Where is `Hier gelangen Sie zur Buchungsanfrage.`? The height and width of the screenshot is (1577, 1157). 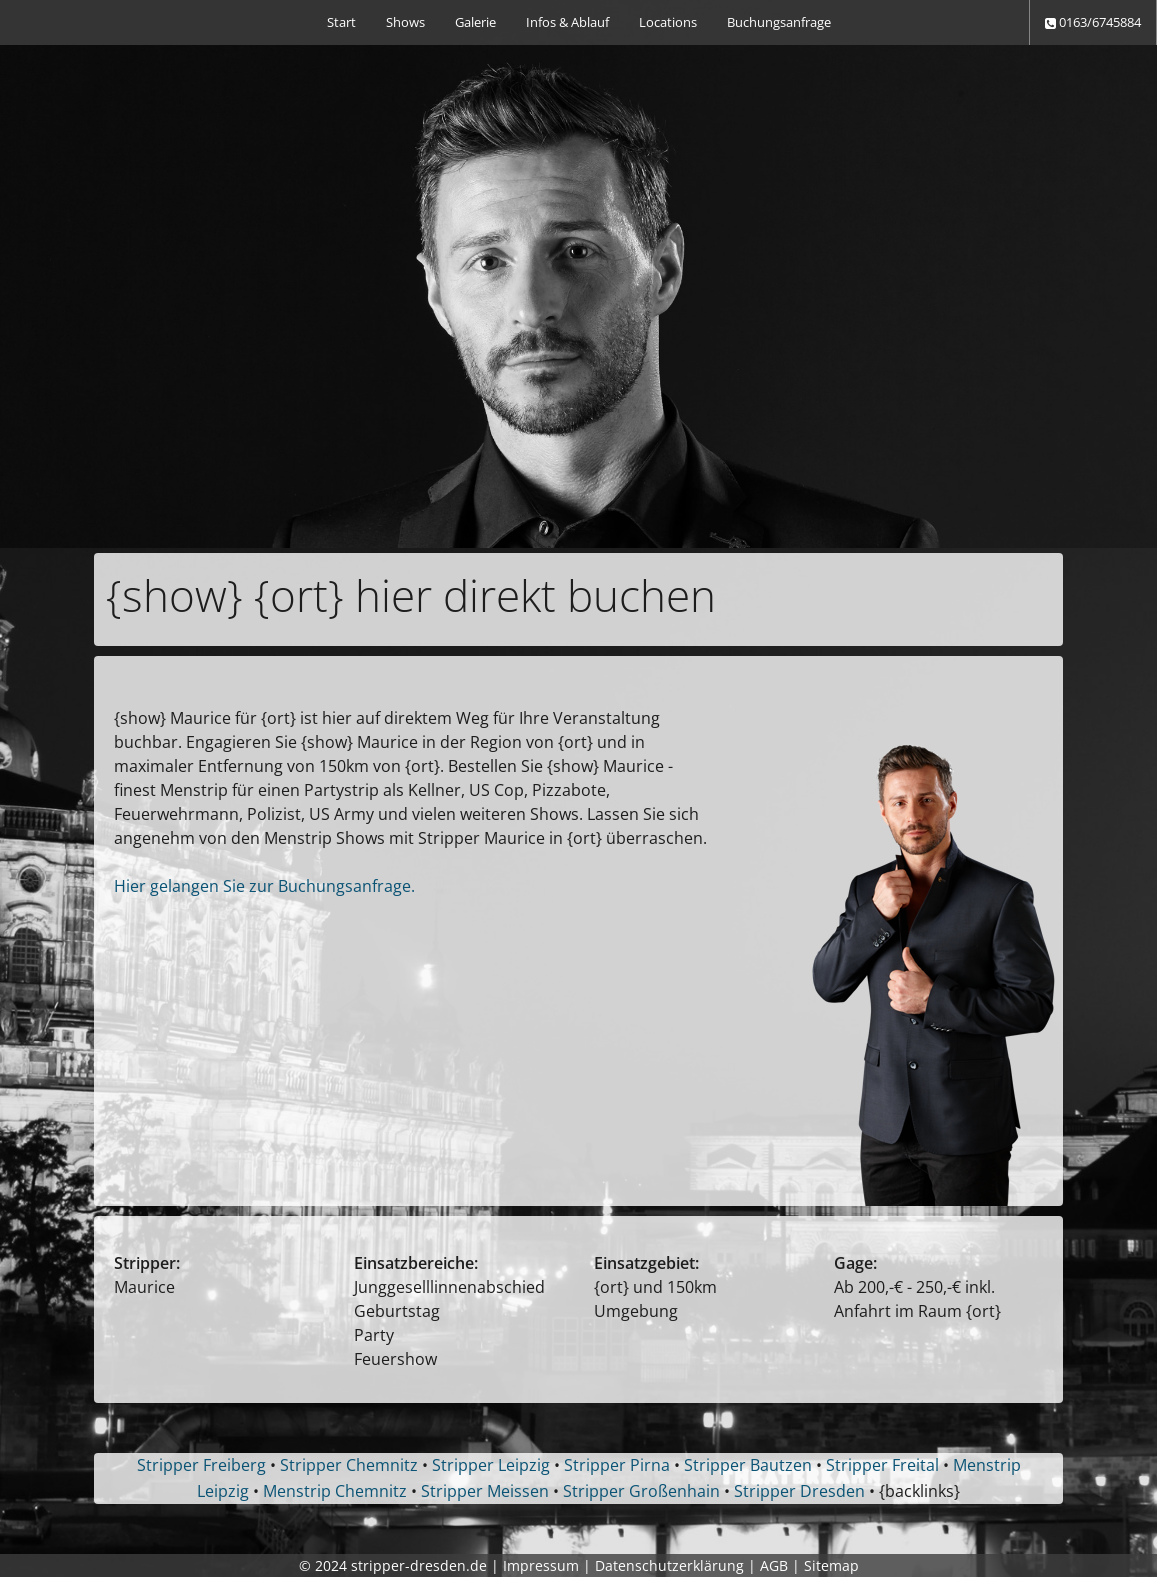 Hier gelangen Sie zur Buchungsanfrage. is located at coordinates (264, 886).